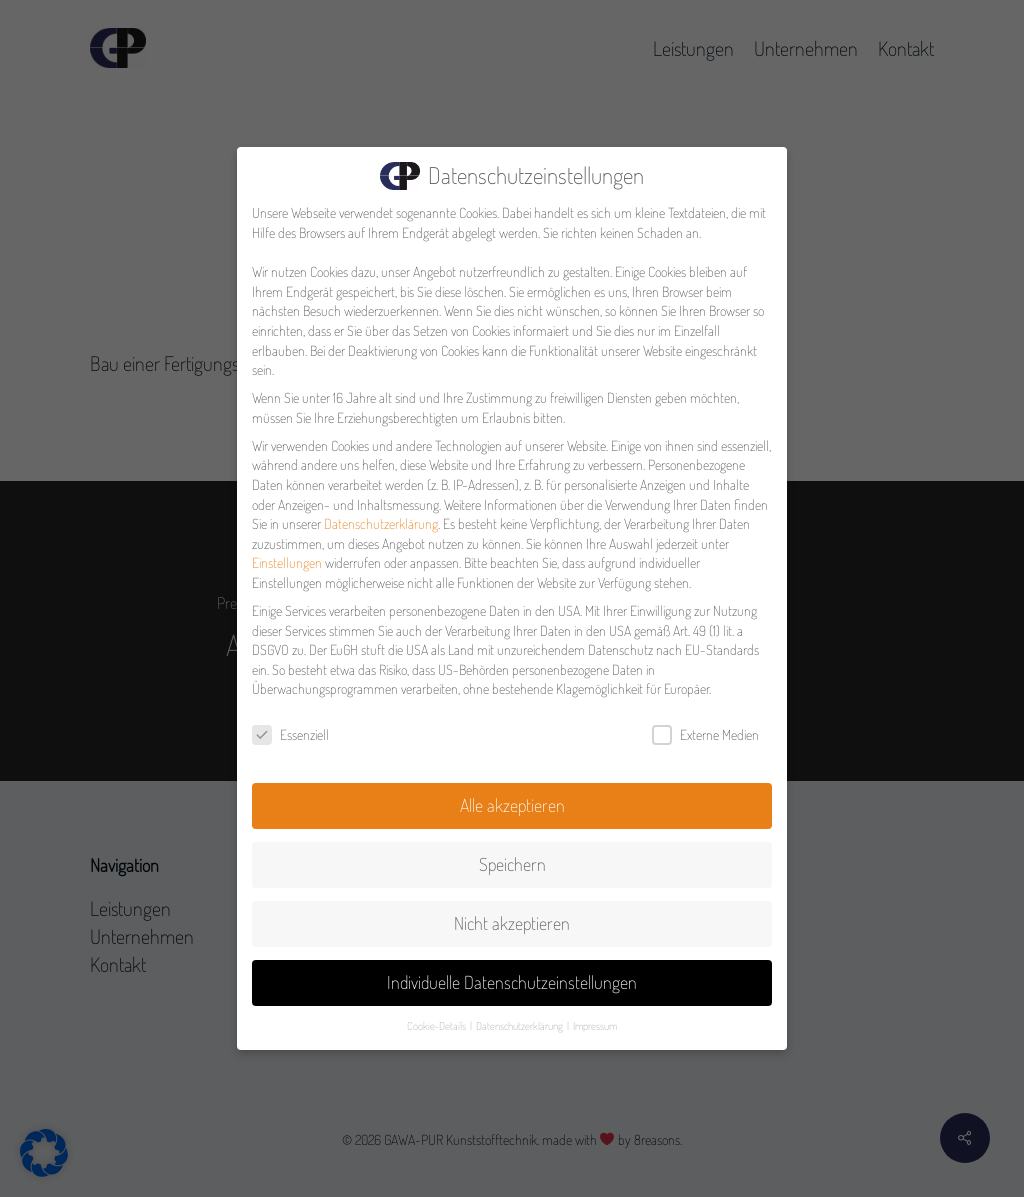 This screenshot has height=1197, width=1024. What do you see at coordinates (512, 860) in the screenshot?
I see `Speichern [button]` at bounding box center [512, 860].